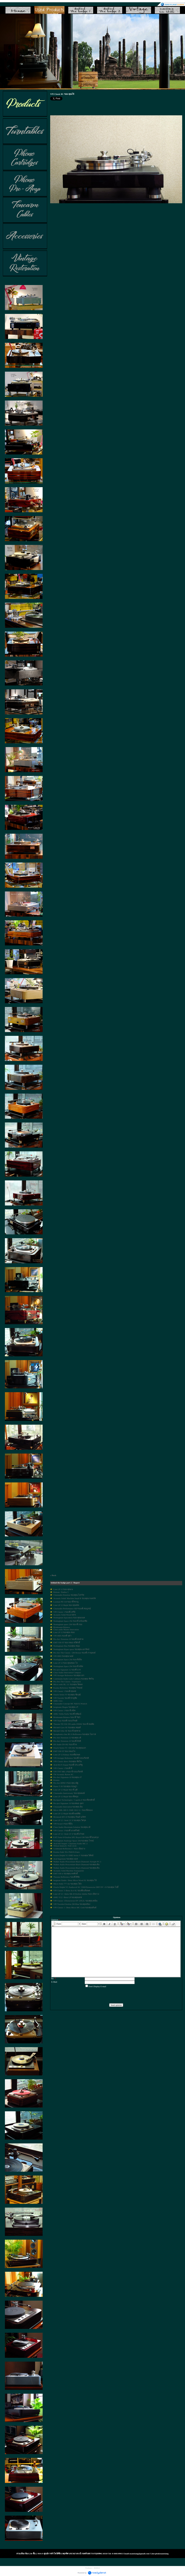  Describe the element at coordinates (67, 1884) in the screenshot. I see `Micro Seiki 777 Air ของคุณ โต้ง` at that location.